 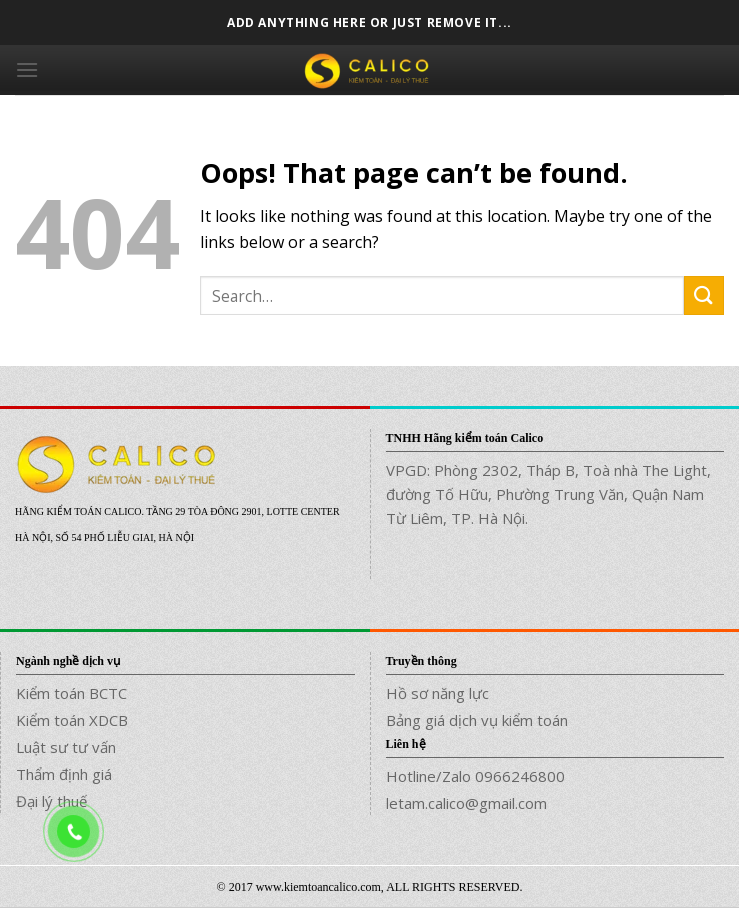 I want to click on Đại lý thuế, so click(x=51, y=801).